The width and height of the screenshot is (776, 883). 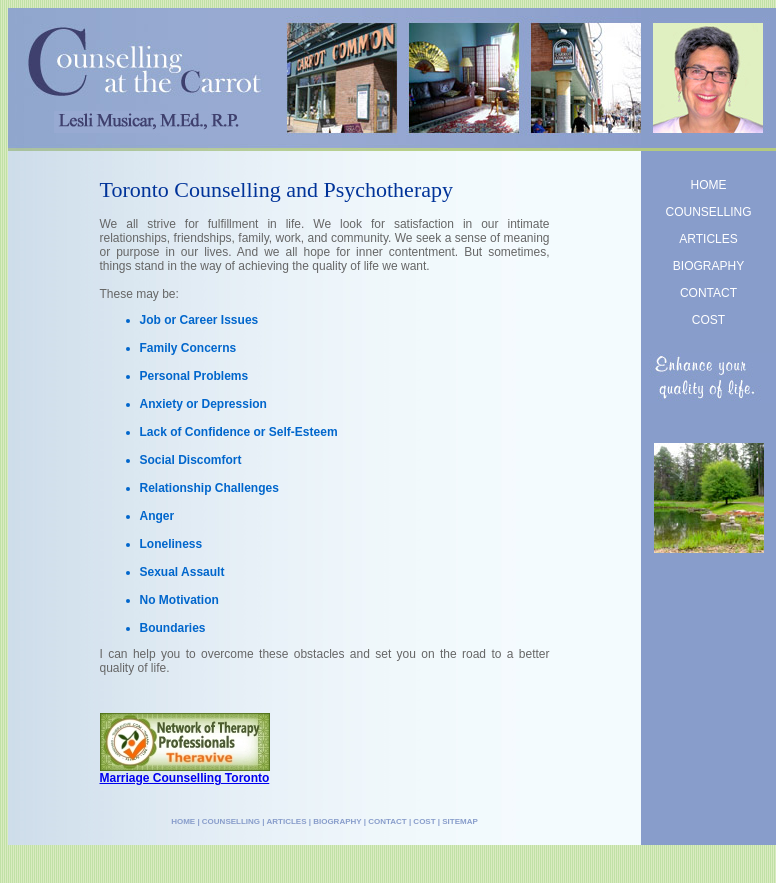 What do you see at coordinates (182, 572) in the screenshot?
I see `Sexual Assault` at bounding box center [182, 572].